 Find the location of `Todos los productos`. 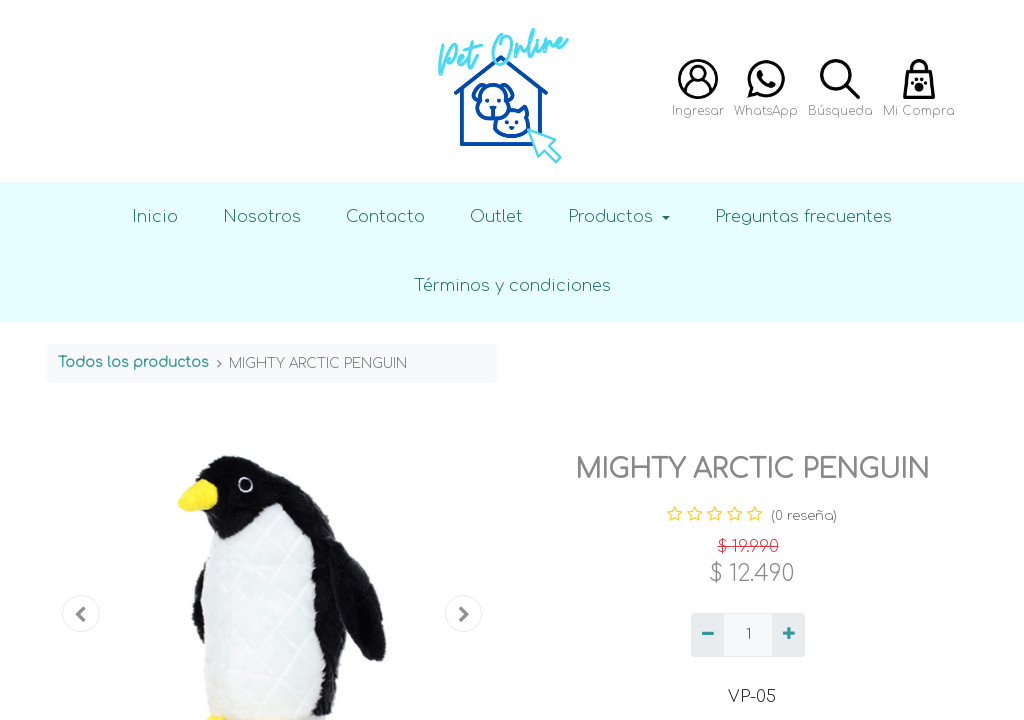

Todos los productos is located at coordinates (133, 362).